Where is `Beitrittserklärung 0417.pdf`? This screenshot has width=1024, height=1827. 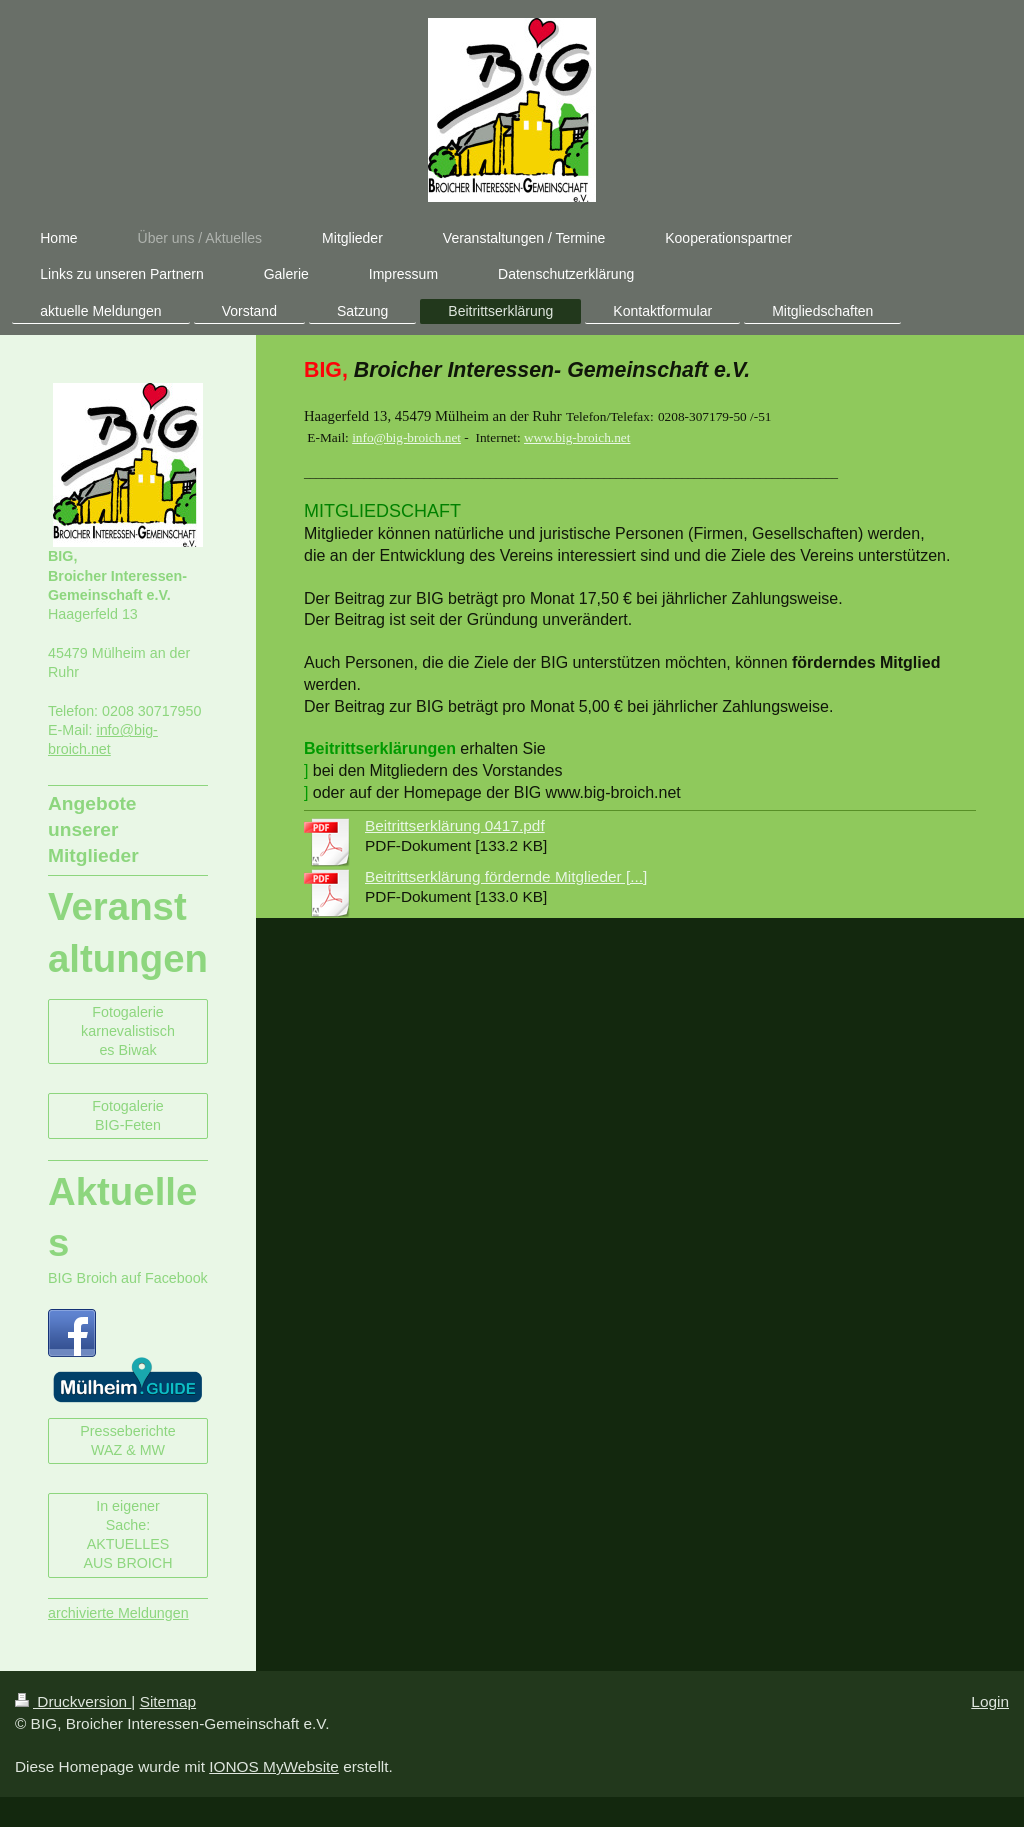
Beitrittserklärung 0417.pdf is located at coordinates (455, 825).